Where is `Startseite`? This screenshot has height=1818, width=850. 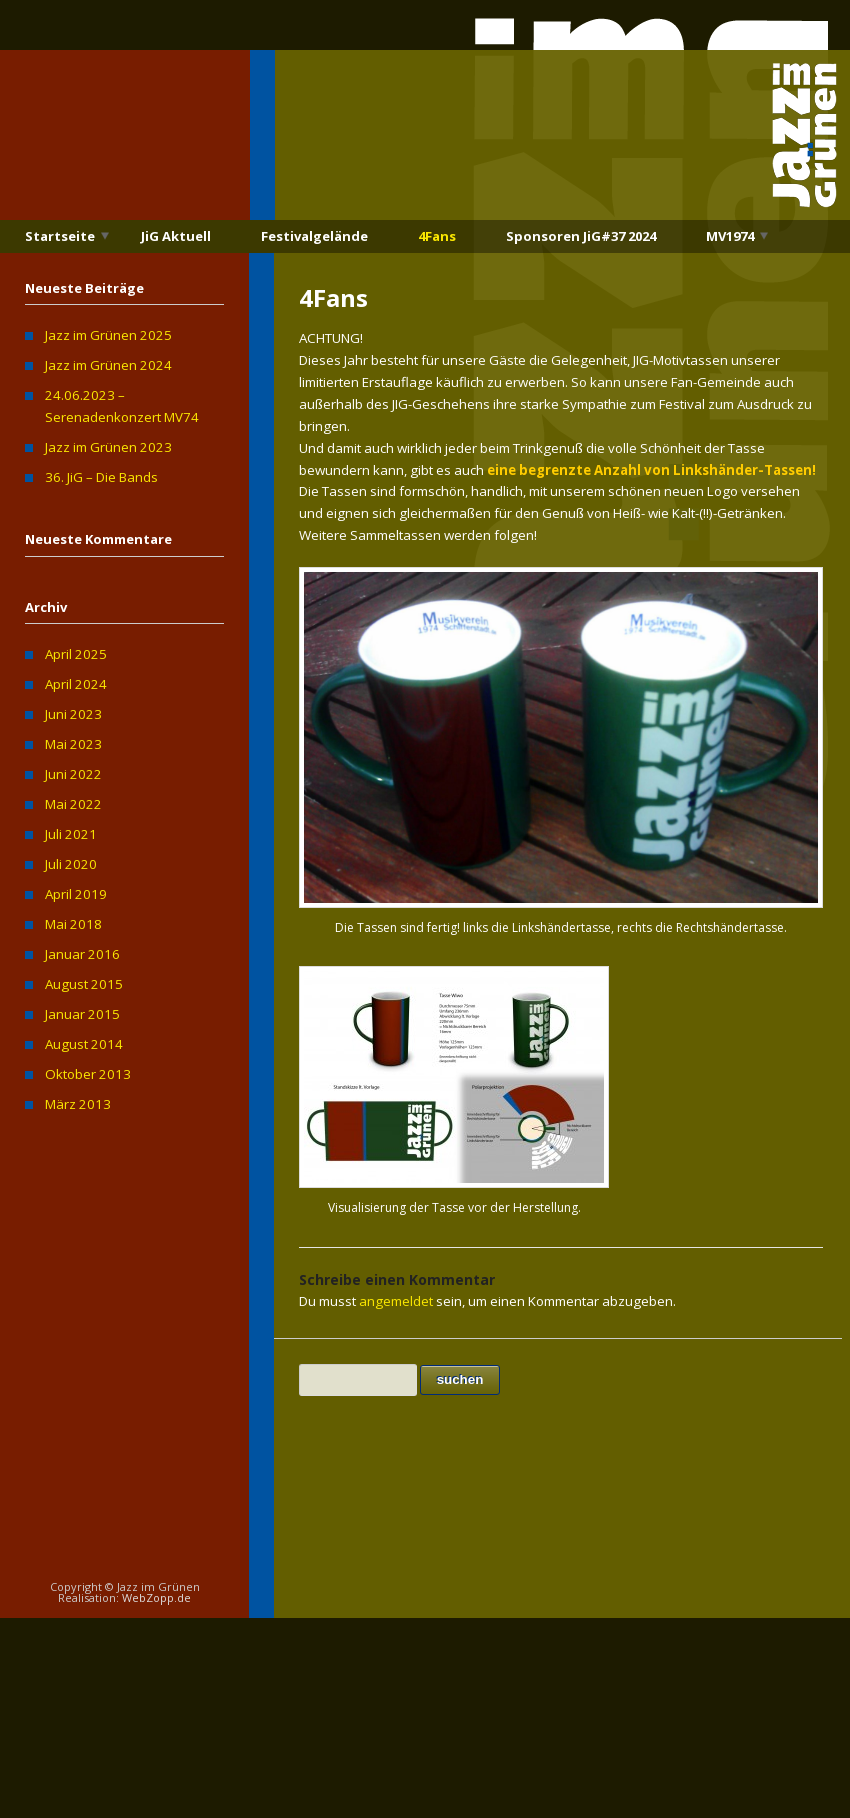 Startseite is located at coordinates (60, 236).